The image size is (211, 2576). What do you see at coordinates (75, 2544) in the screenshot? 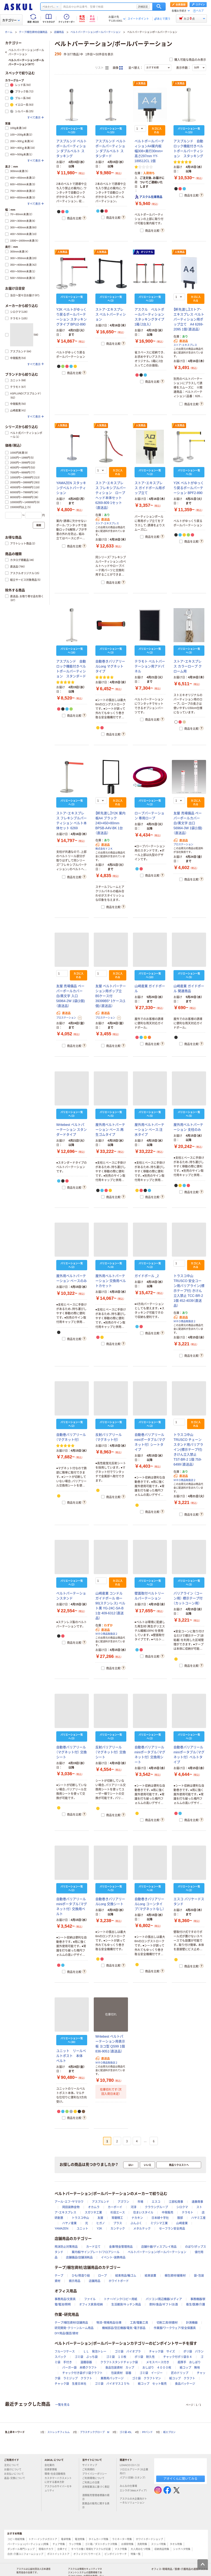
I see `ラック特集` at bounding box center [75, 2544].